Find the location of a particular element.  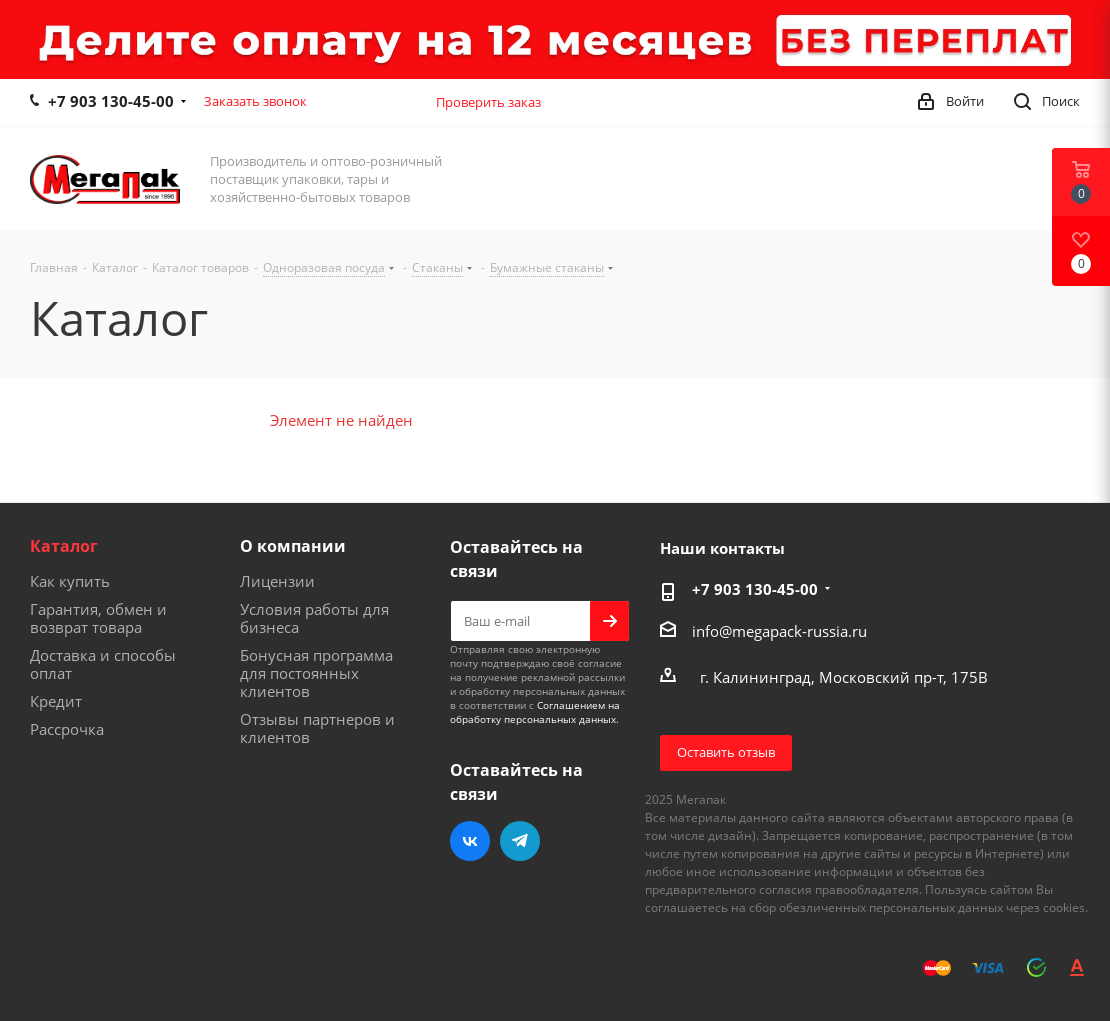

О компании is located at coordinates (293, 546).